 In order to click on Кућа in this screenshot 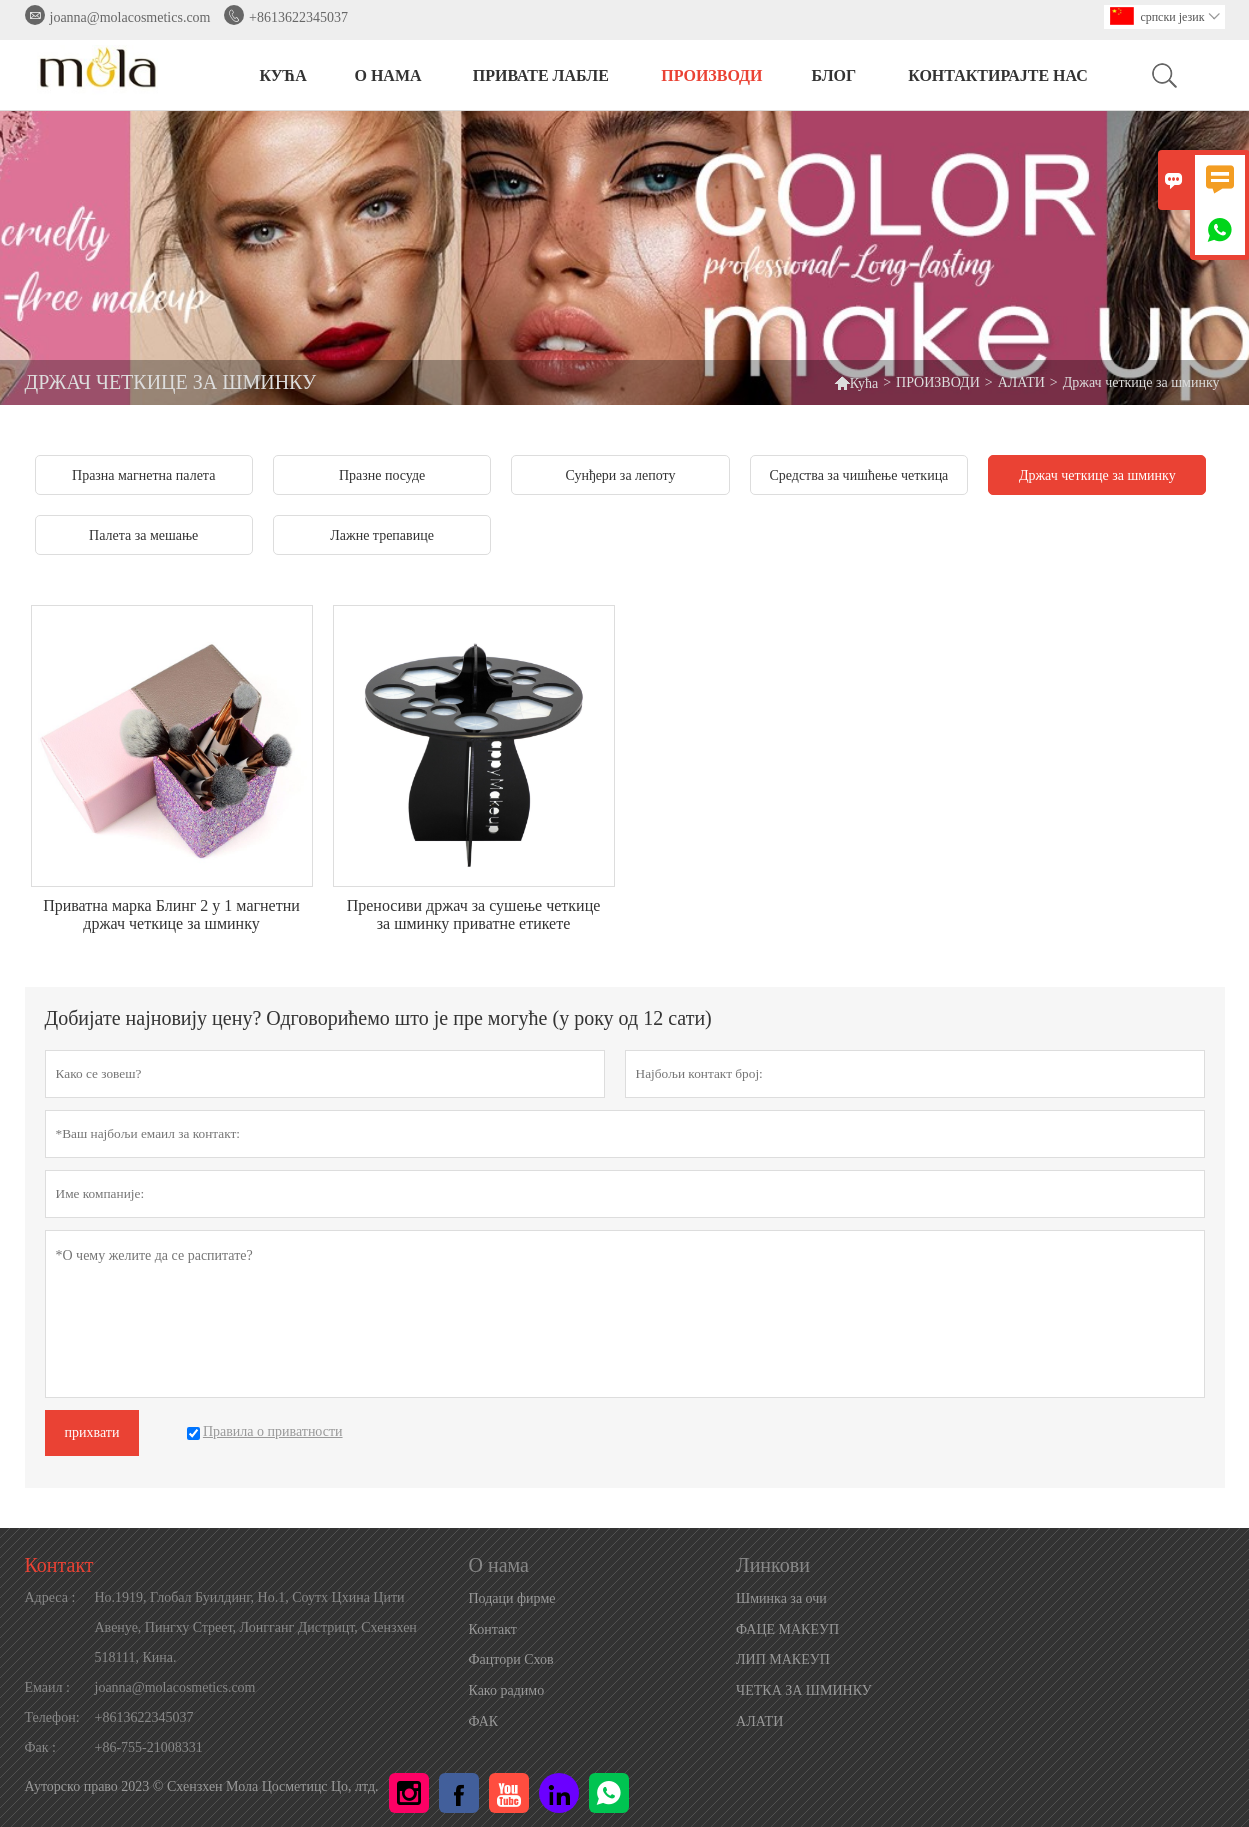, I will do `click(856, 382)`.